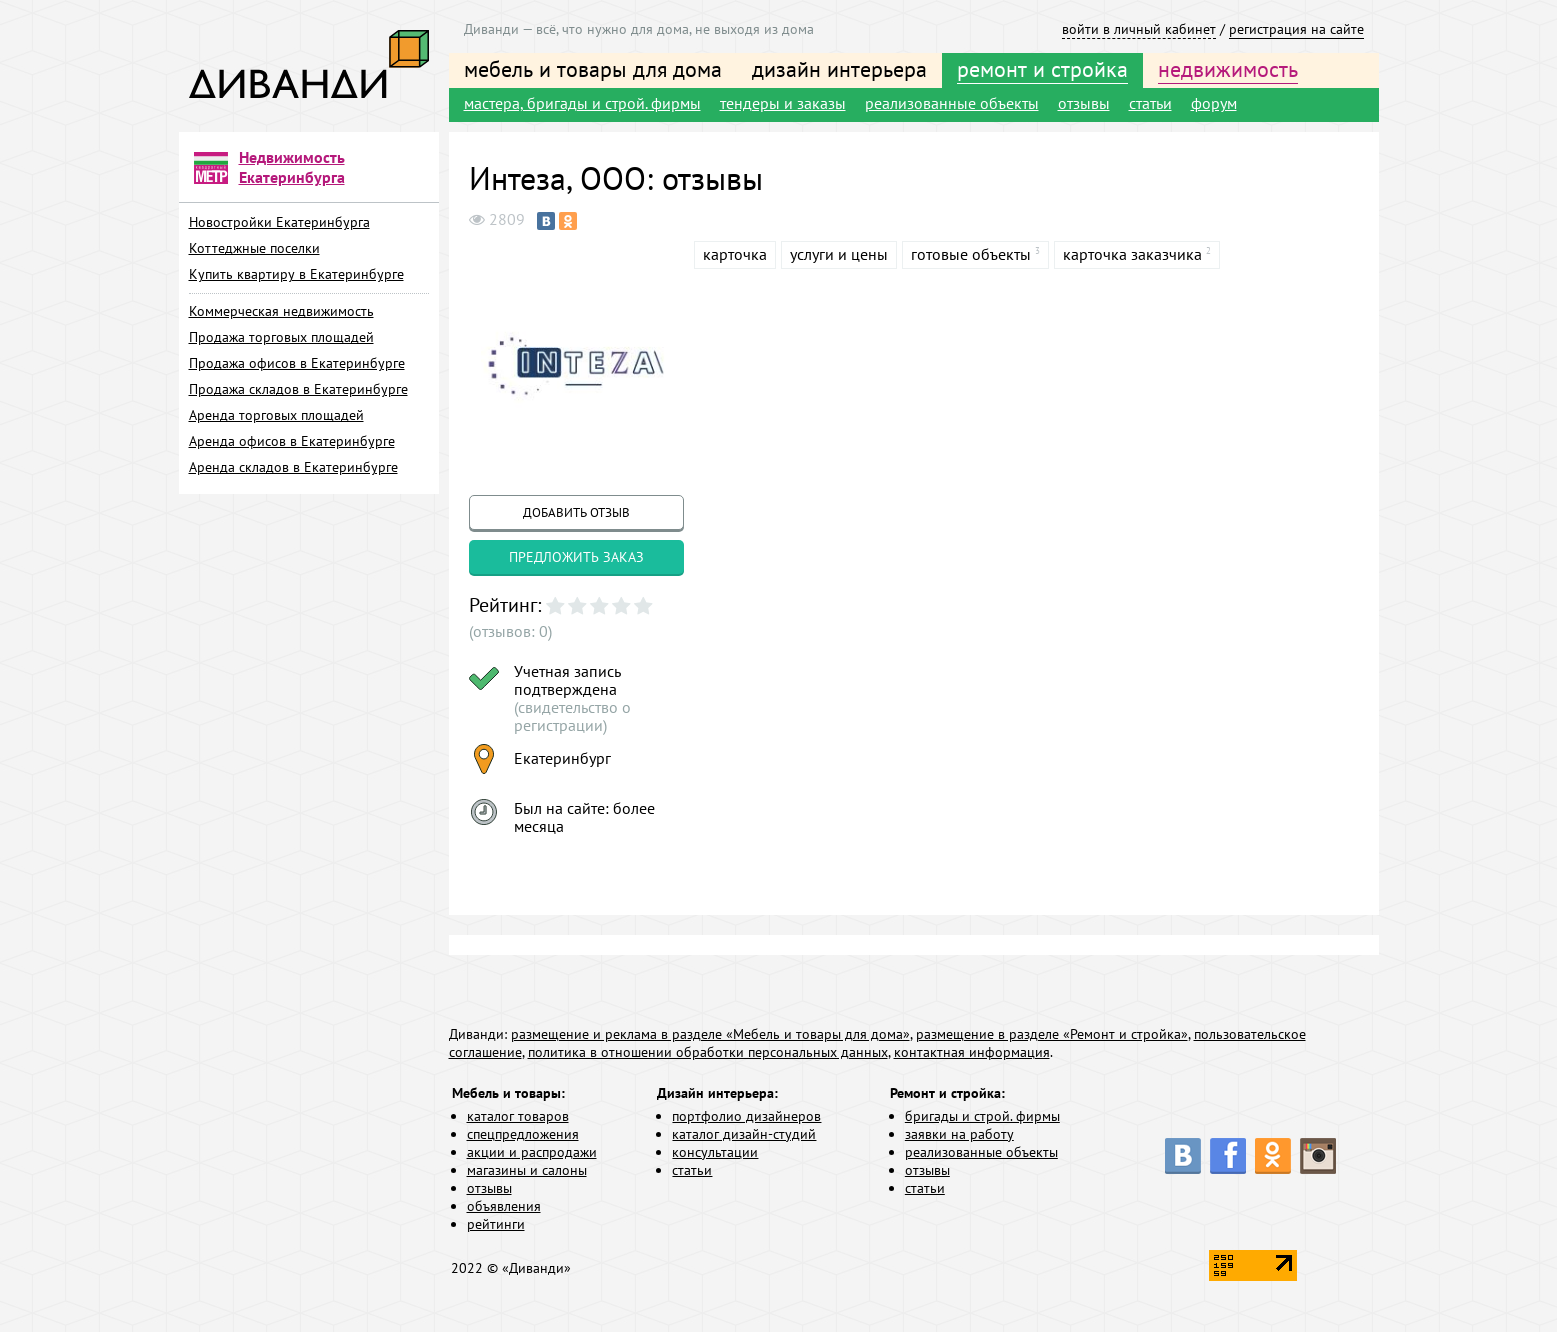 The height and width of the screenshot is (1332, 1557). Describe the element at coordinates (1084, 103) in the screenshot. I see `отзывы` at that location.